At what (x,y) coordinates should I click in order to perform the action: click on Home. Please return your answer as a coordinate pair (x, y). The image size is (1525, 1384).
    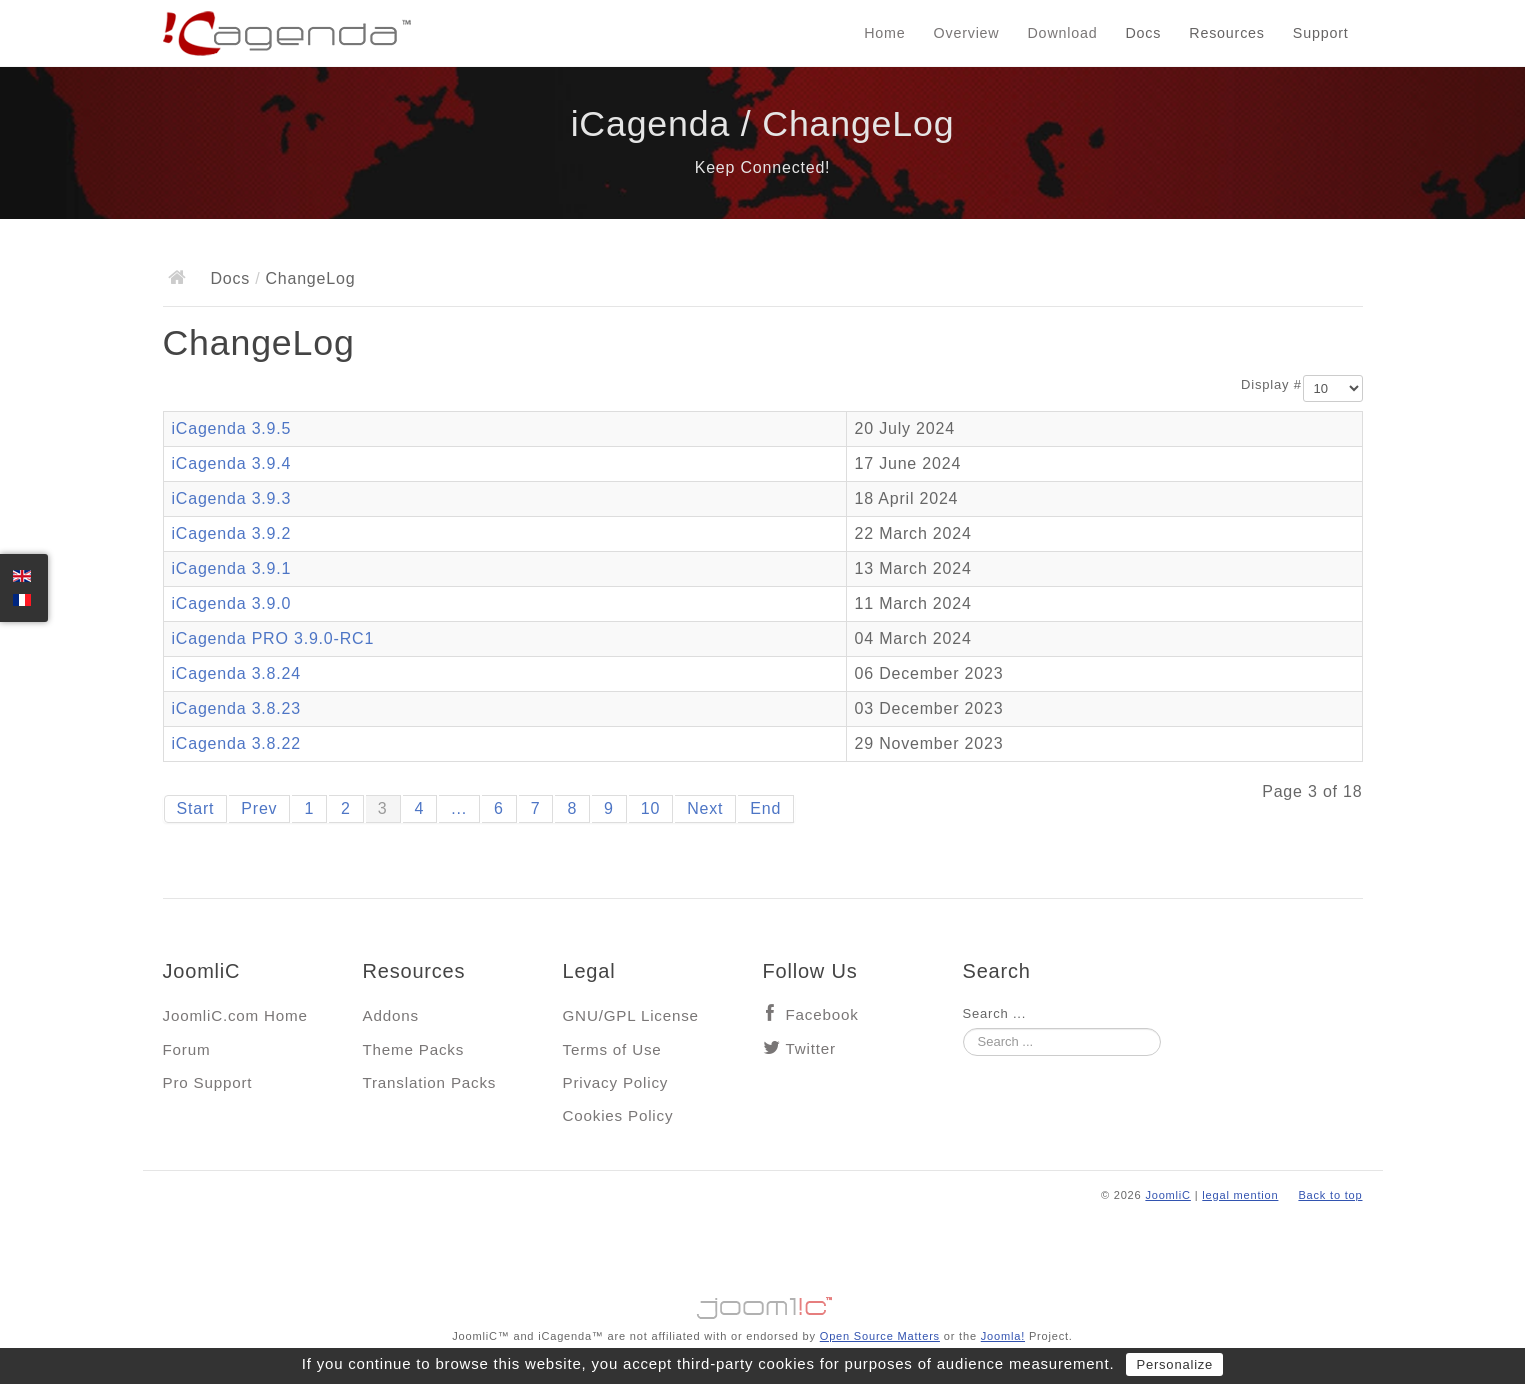
    Looking at the image, I should click on (884, 33).